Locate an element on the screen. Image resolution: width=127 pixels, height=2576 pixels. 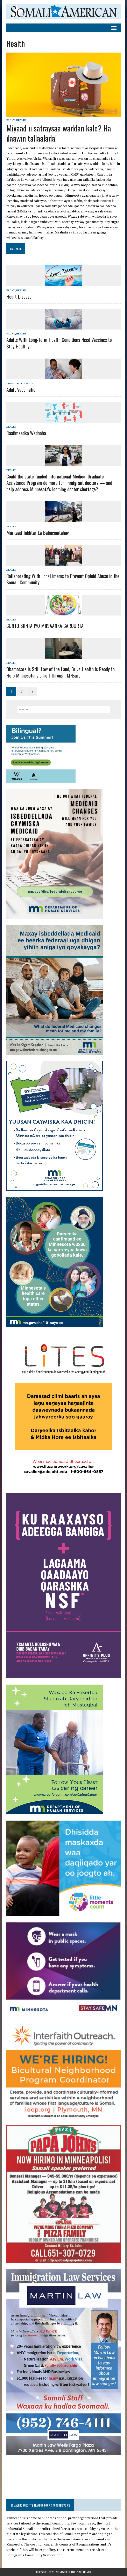
Health is located at coordinates (21, 120).